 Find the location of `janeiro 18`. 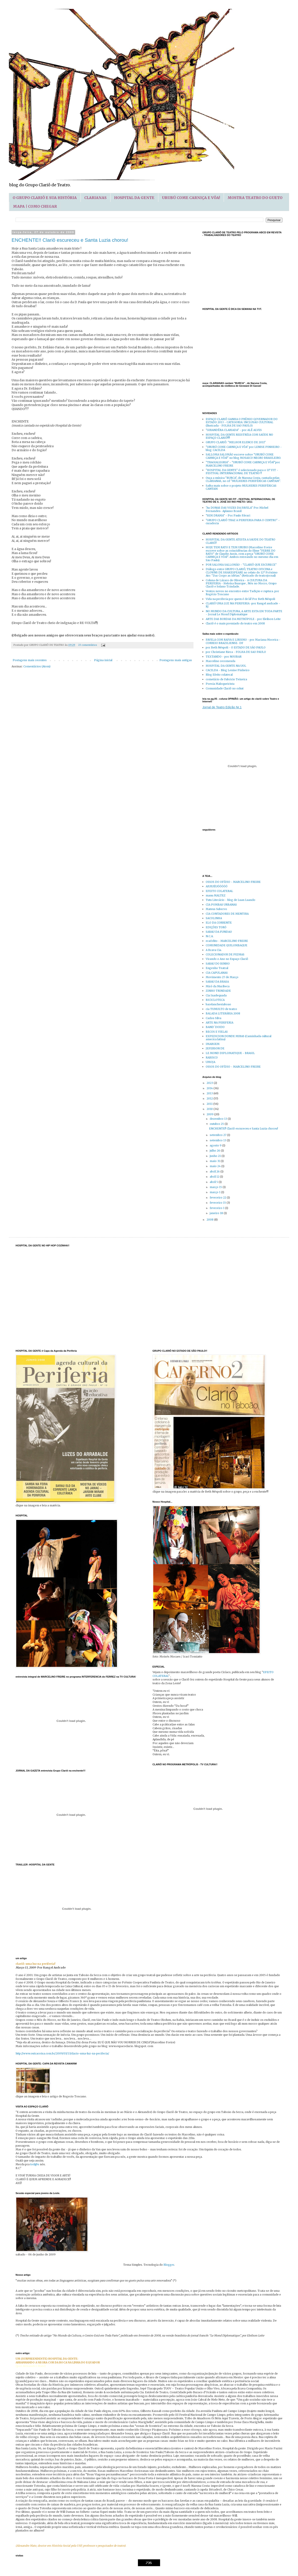

janeiro 18 is located at coordinates (217, 1213).